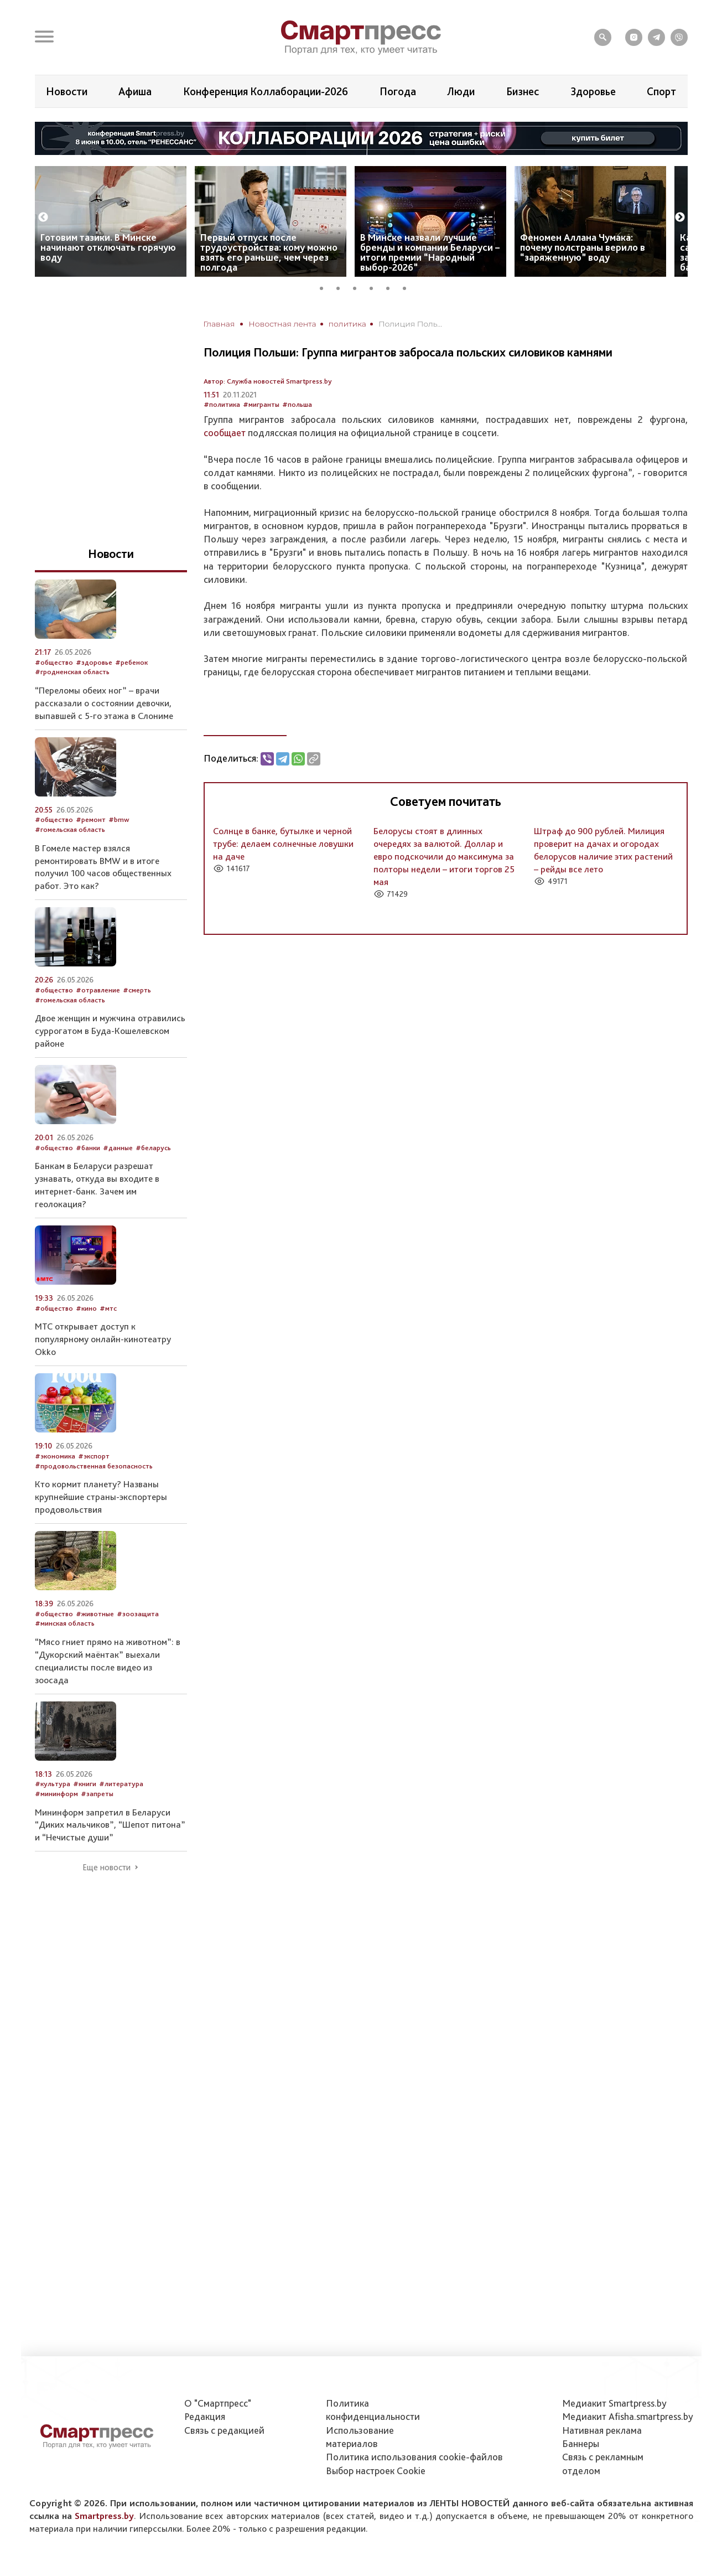 Image resolution: width=722 pixels, height=2576 pixels. What do you see at coordinates (52, 1784) in the screenshot?
I see `#культура` at bounding box center [52, 1784].